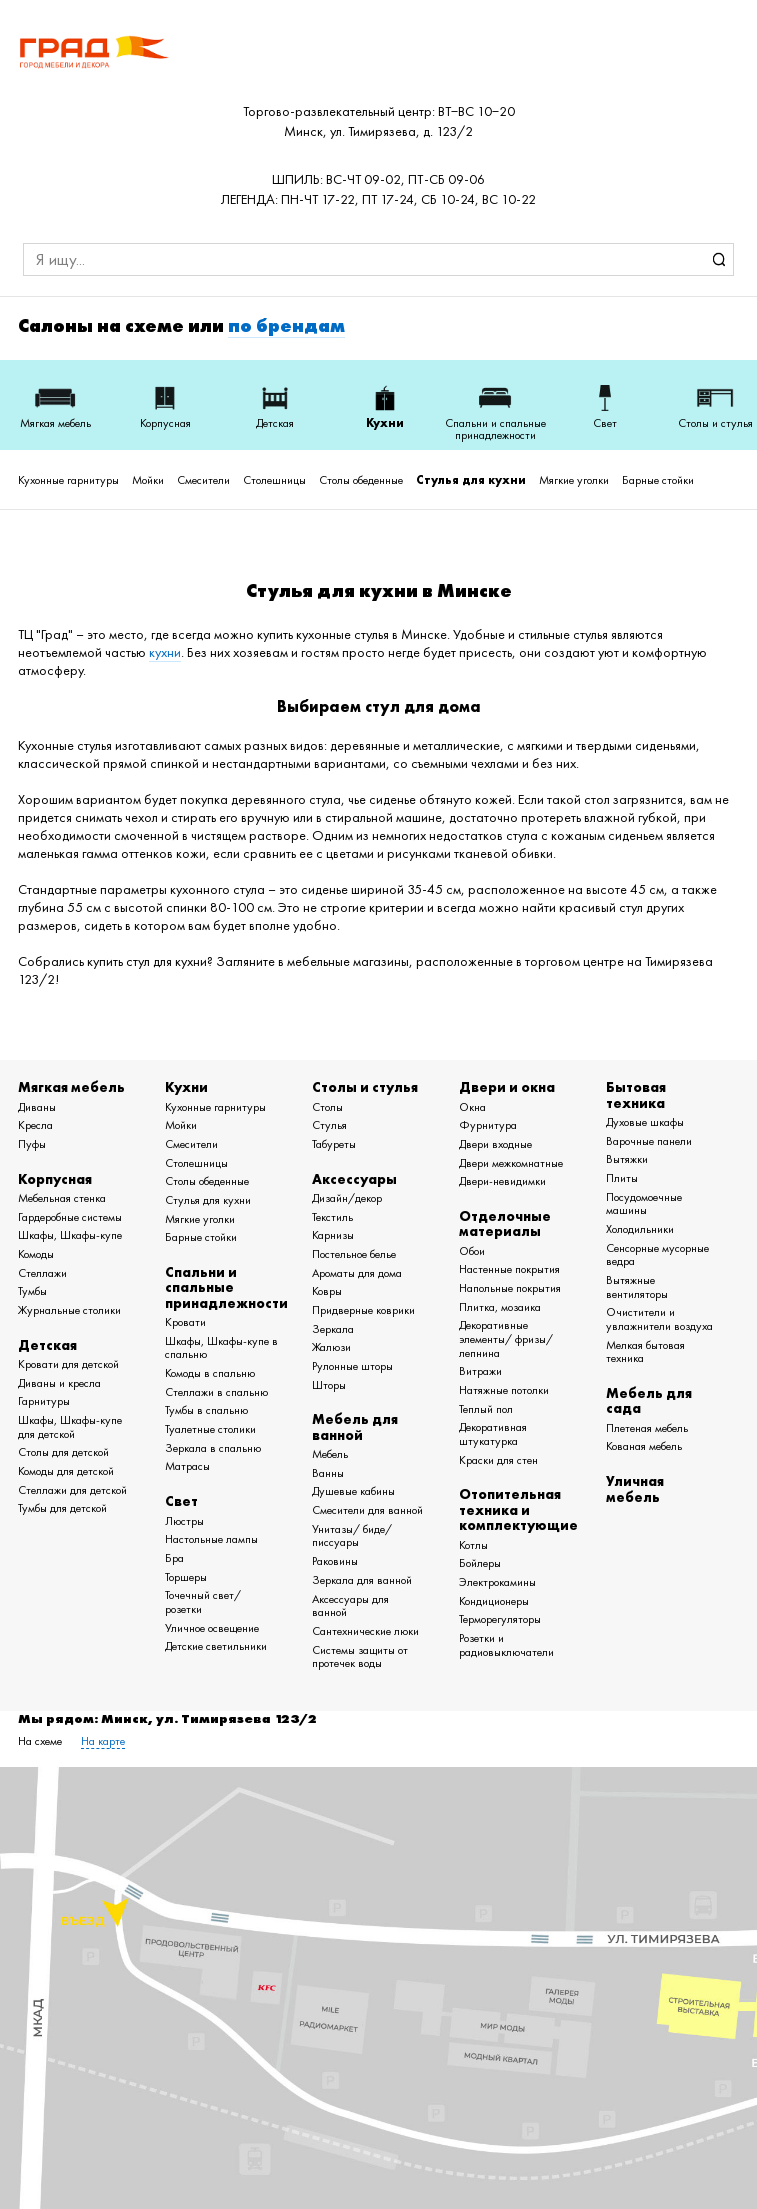 The width and height of the screenshot is (757, 2209). Describe the element at coordinates (637, 1287) in the screenshot. I see `Вытяжные вентиляторы` at that location.